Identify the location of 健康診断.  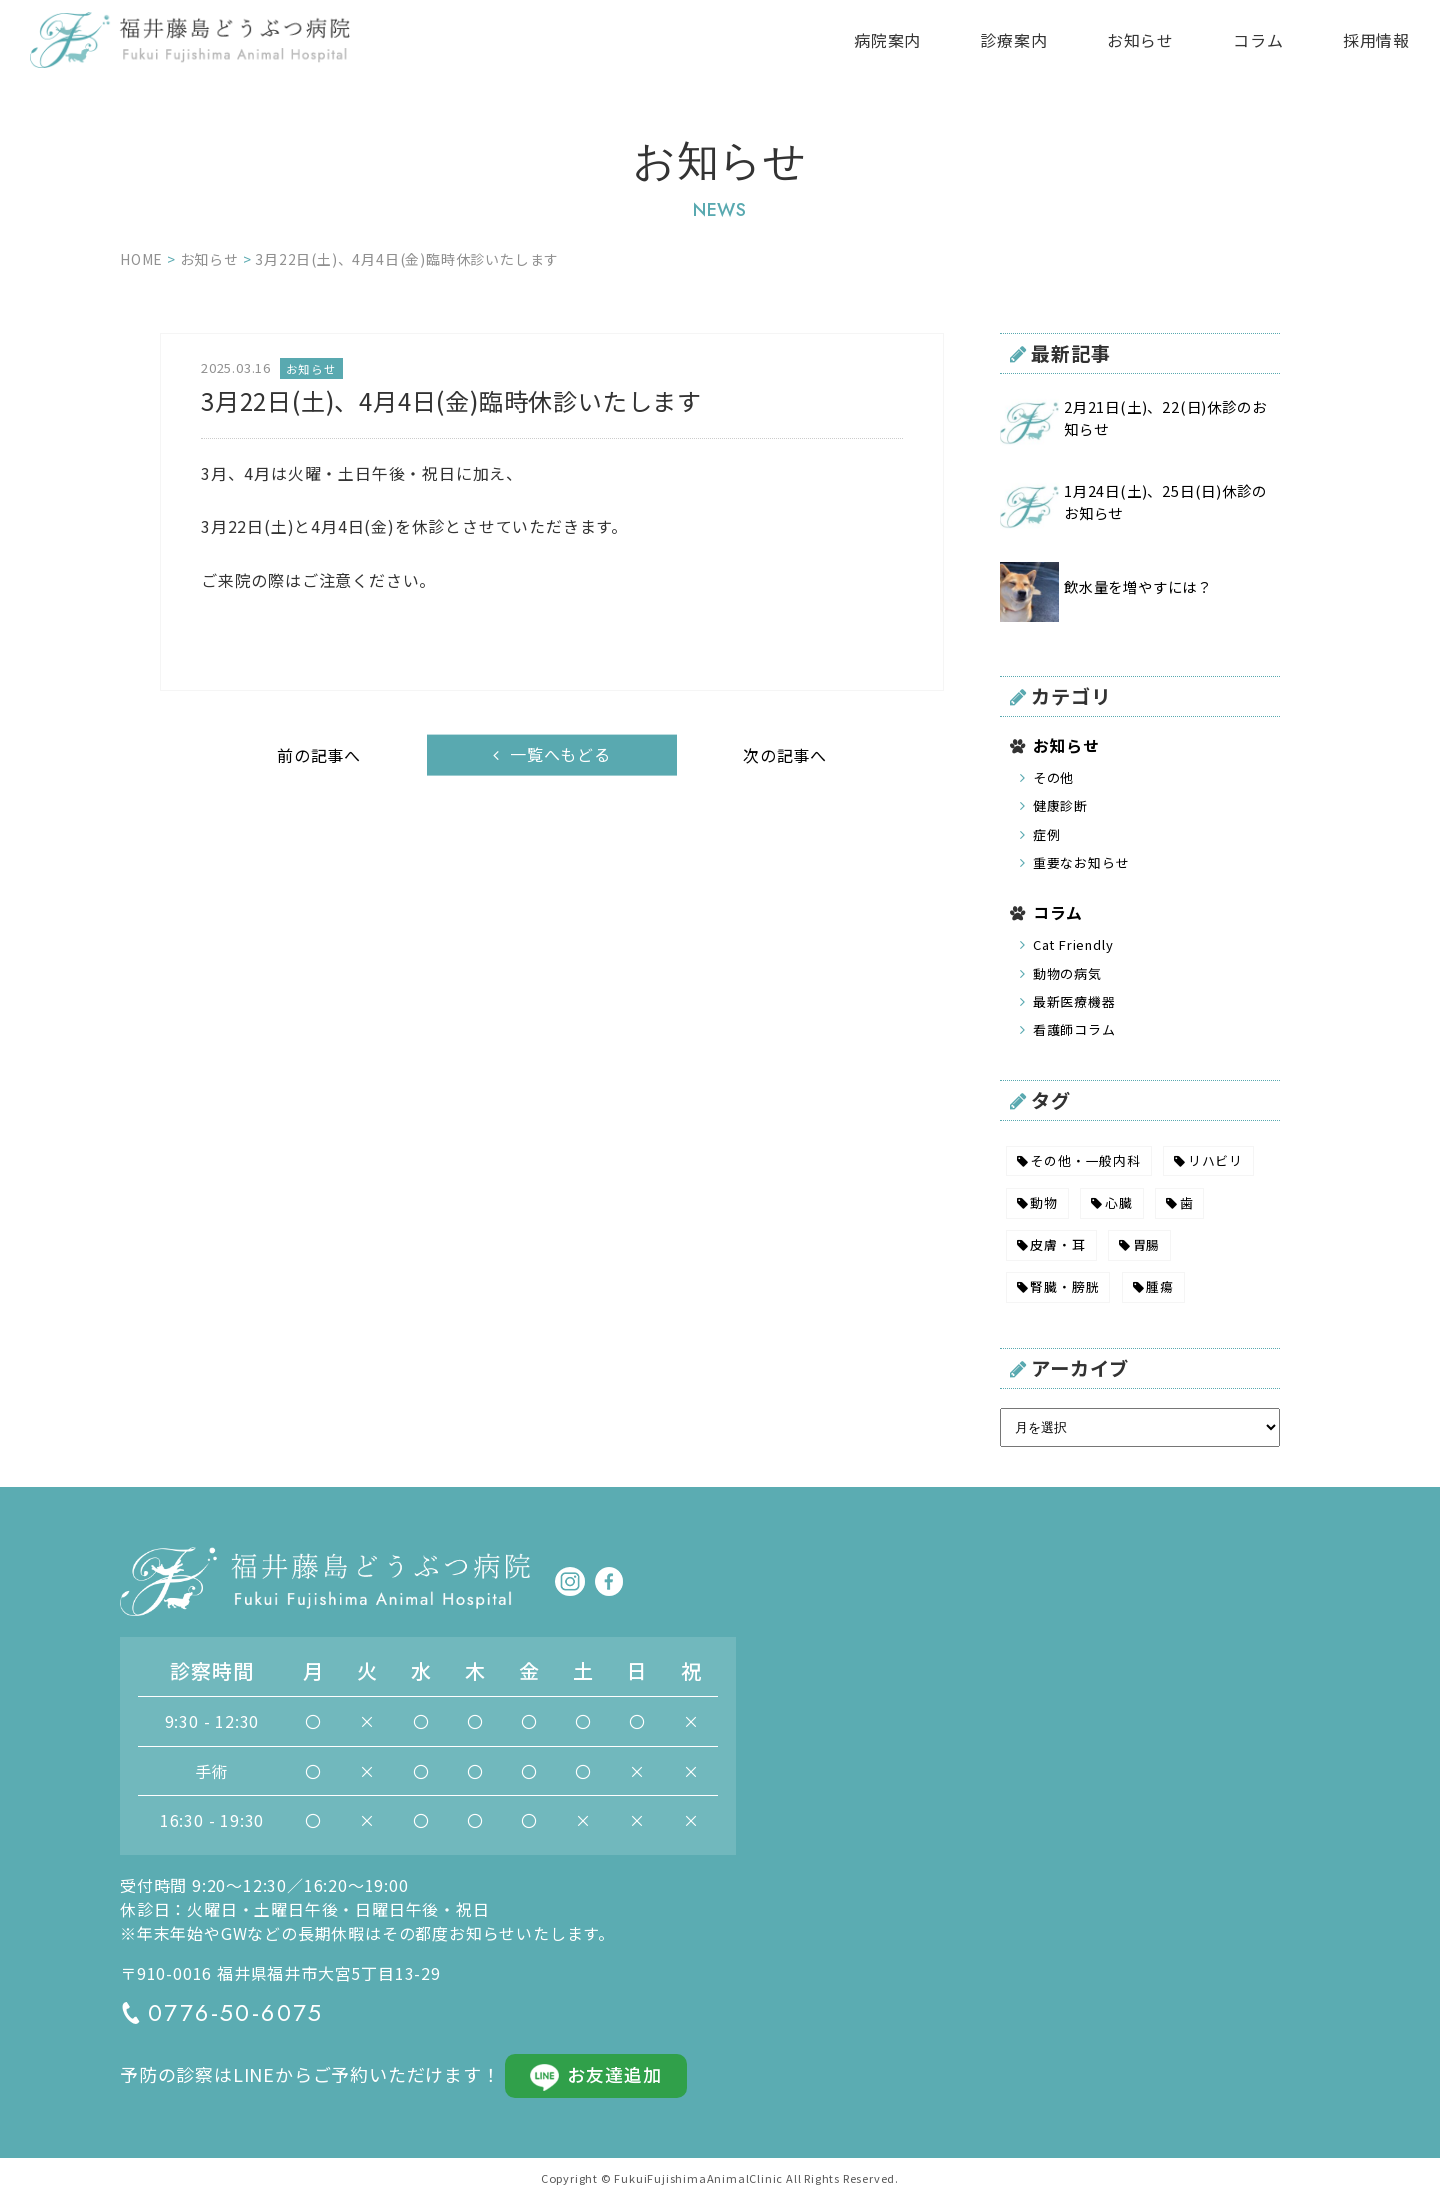
(1060, 805).